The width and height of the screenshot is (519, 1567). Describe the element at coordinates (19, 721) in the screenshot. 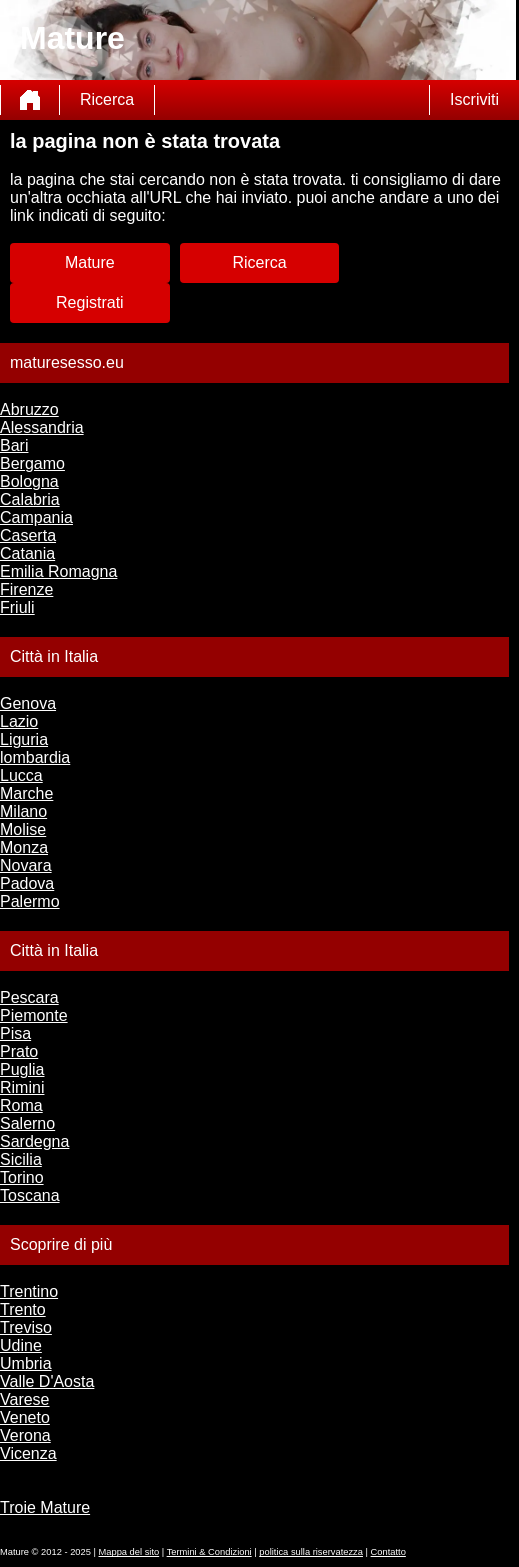

I see `Lazio` at that location.